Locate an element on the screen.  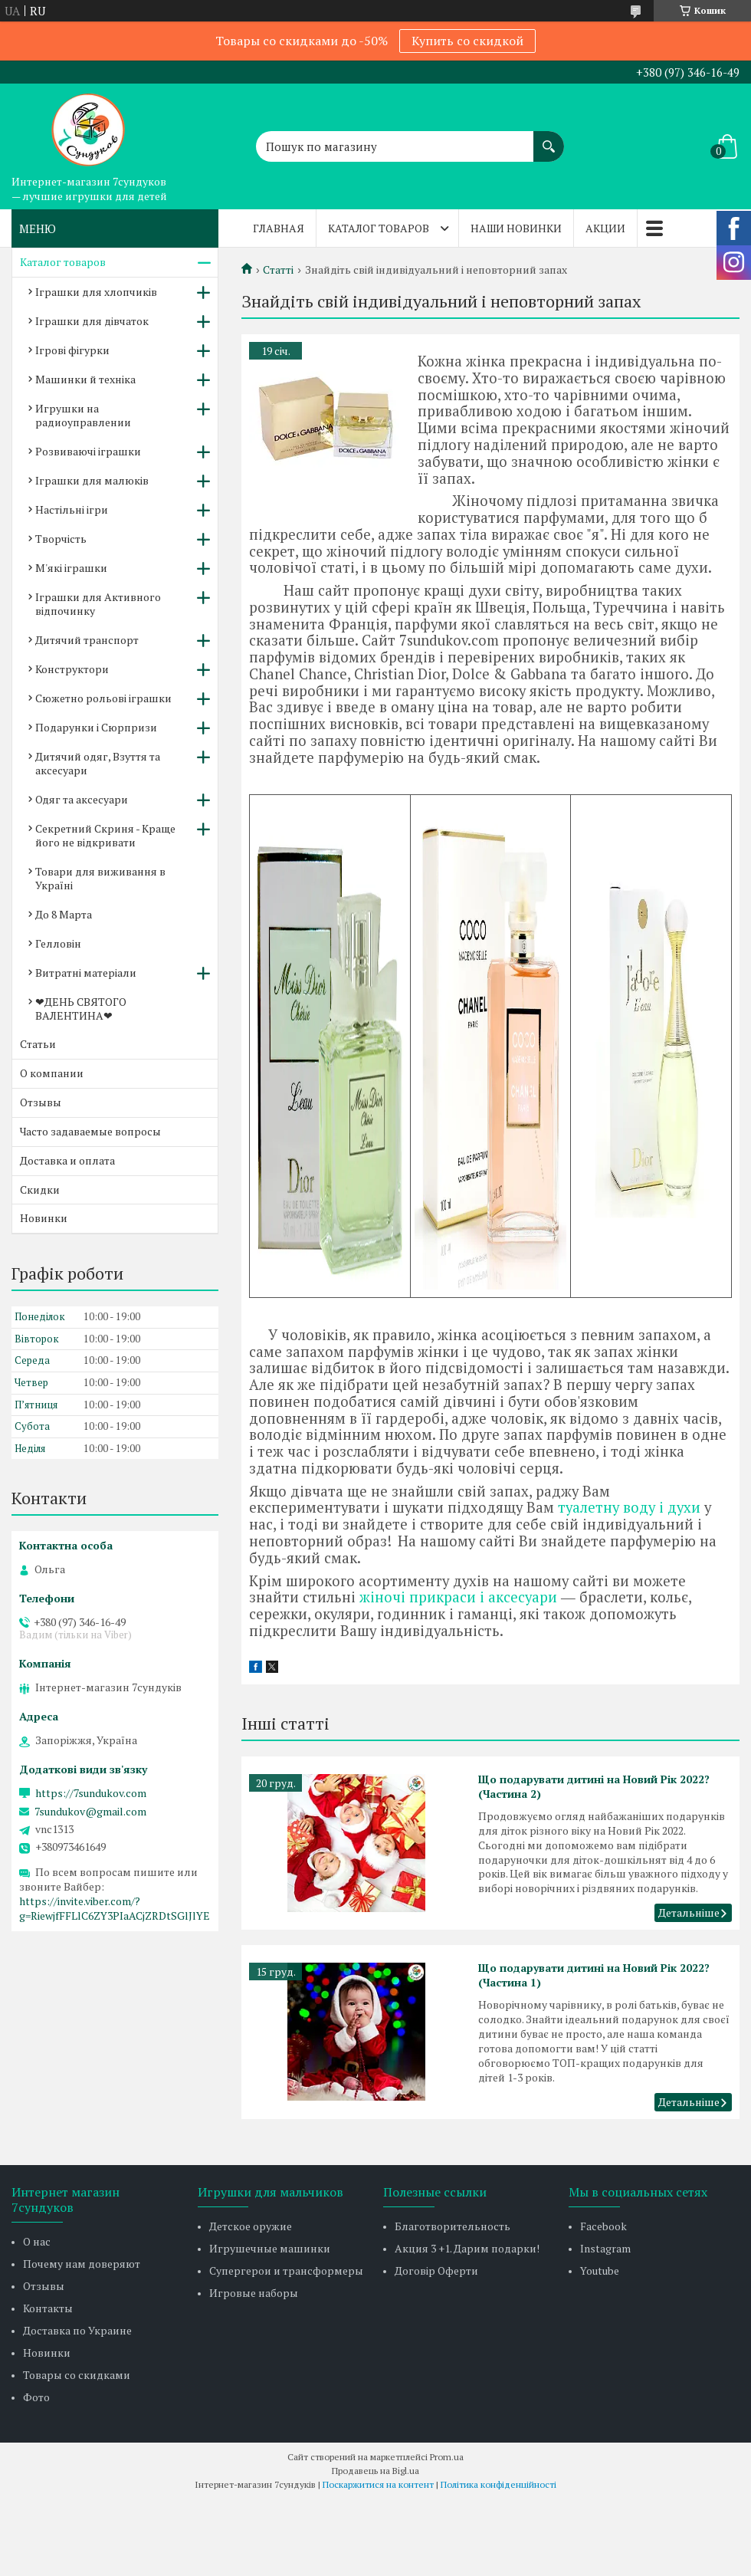
Дитячий одяг, Взуття та аксесуари is located at coordinates (97, 763).